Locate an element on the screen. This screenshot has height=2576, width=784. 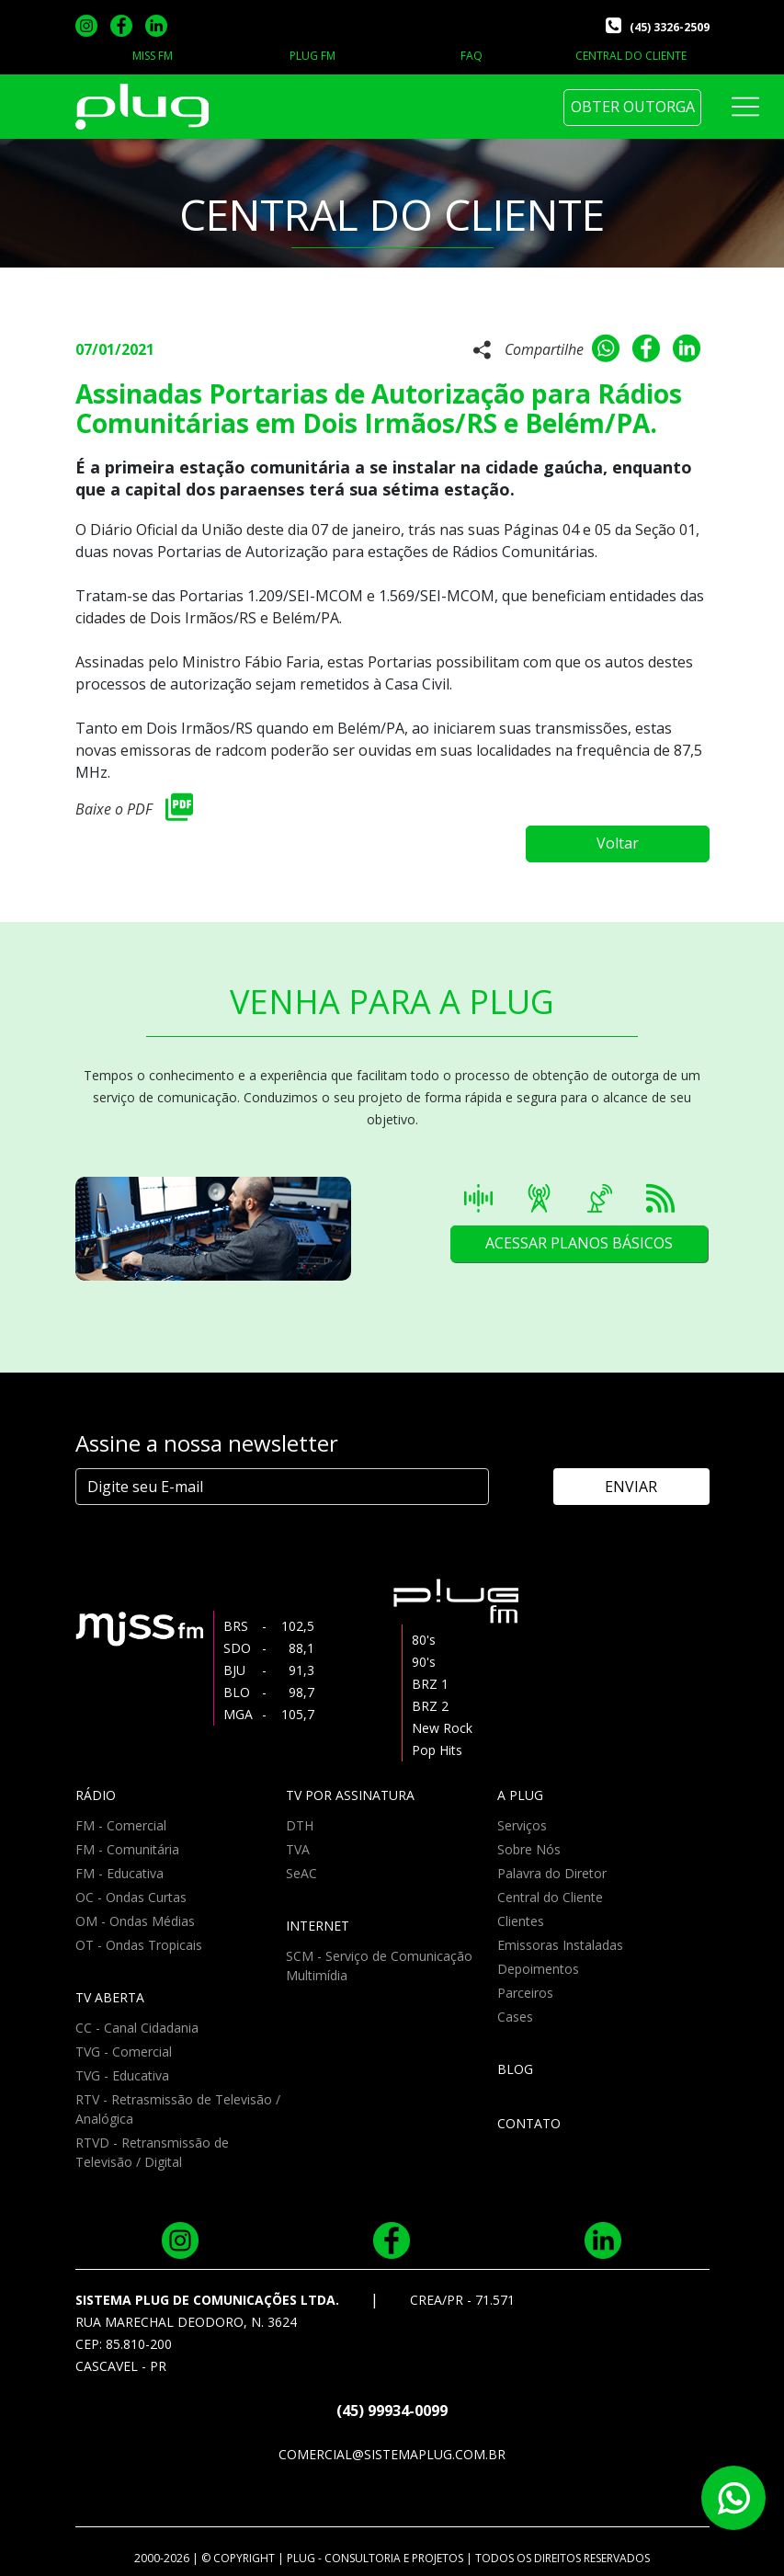
SCM - Serviço de Comunicação Multimídia is located at coordinates (379, 1965).